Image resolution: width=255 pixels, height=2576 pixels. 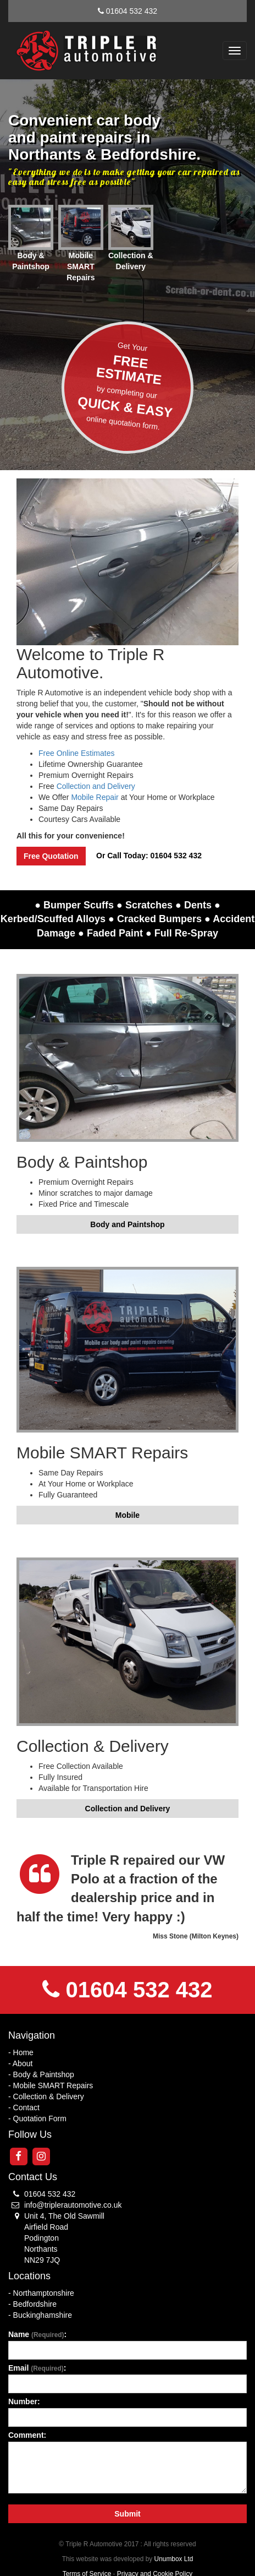 I want to click on Free Online Estimates, so click(x=76, y=753).